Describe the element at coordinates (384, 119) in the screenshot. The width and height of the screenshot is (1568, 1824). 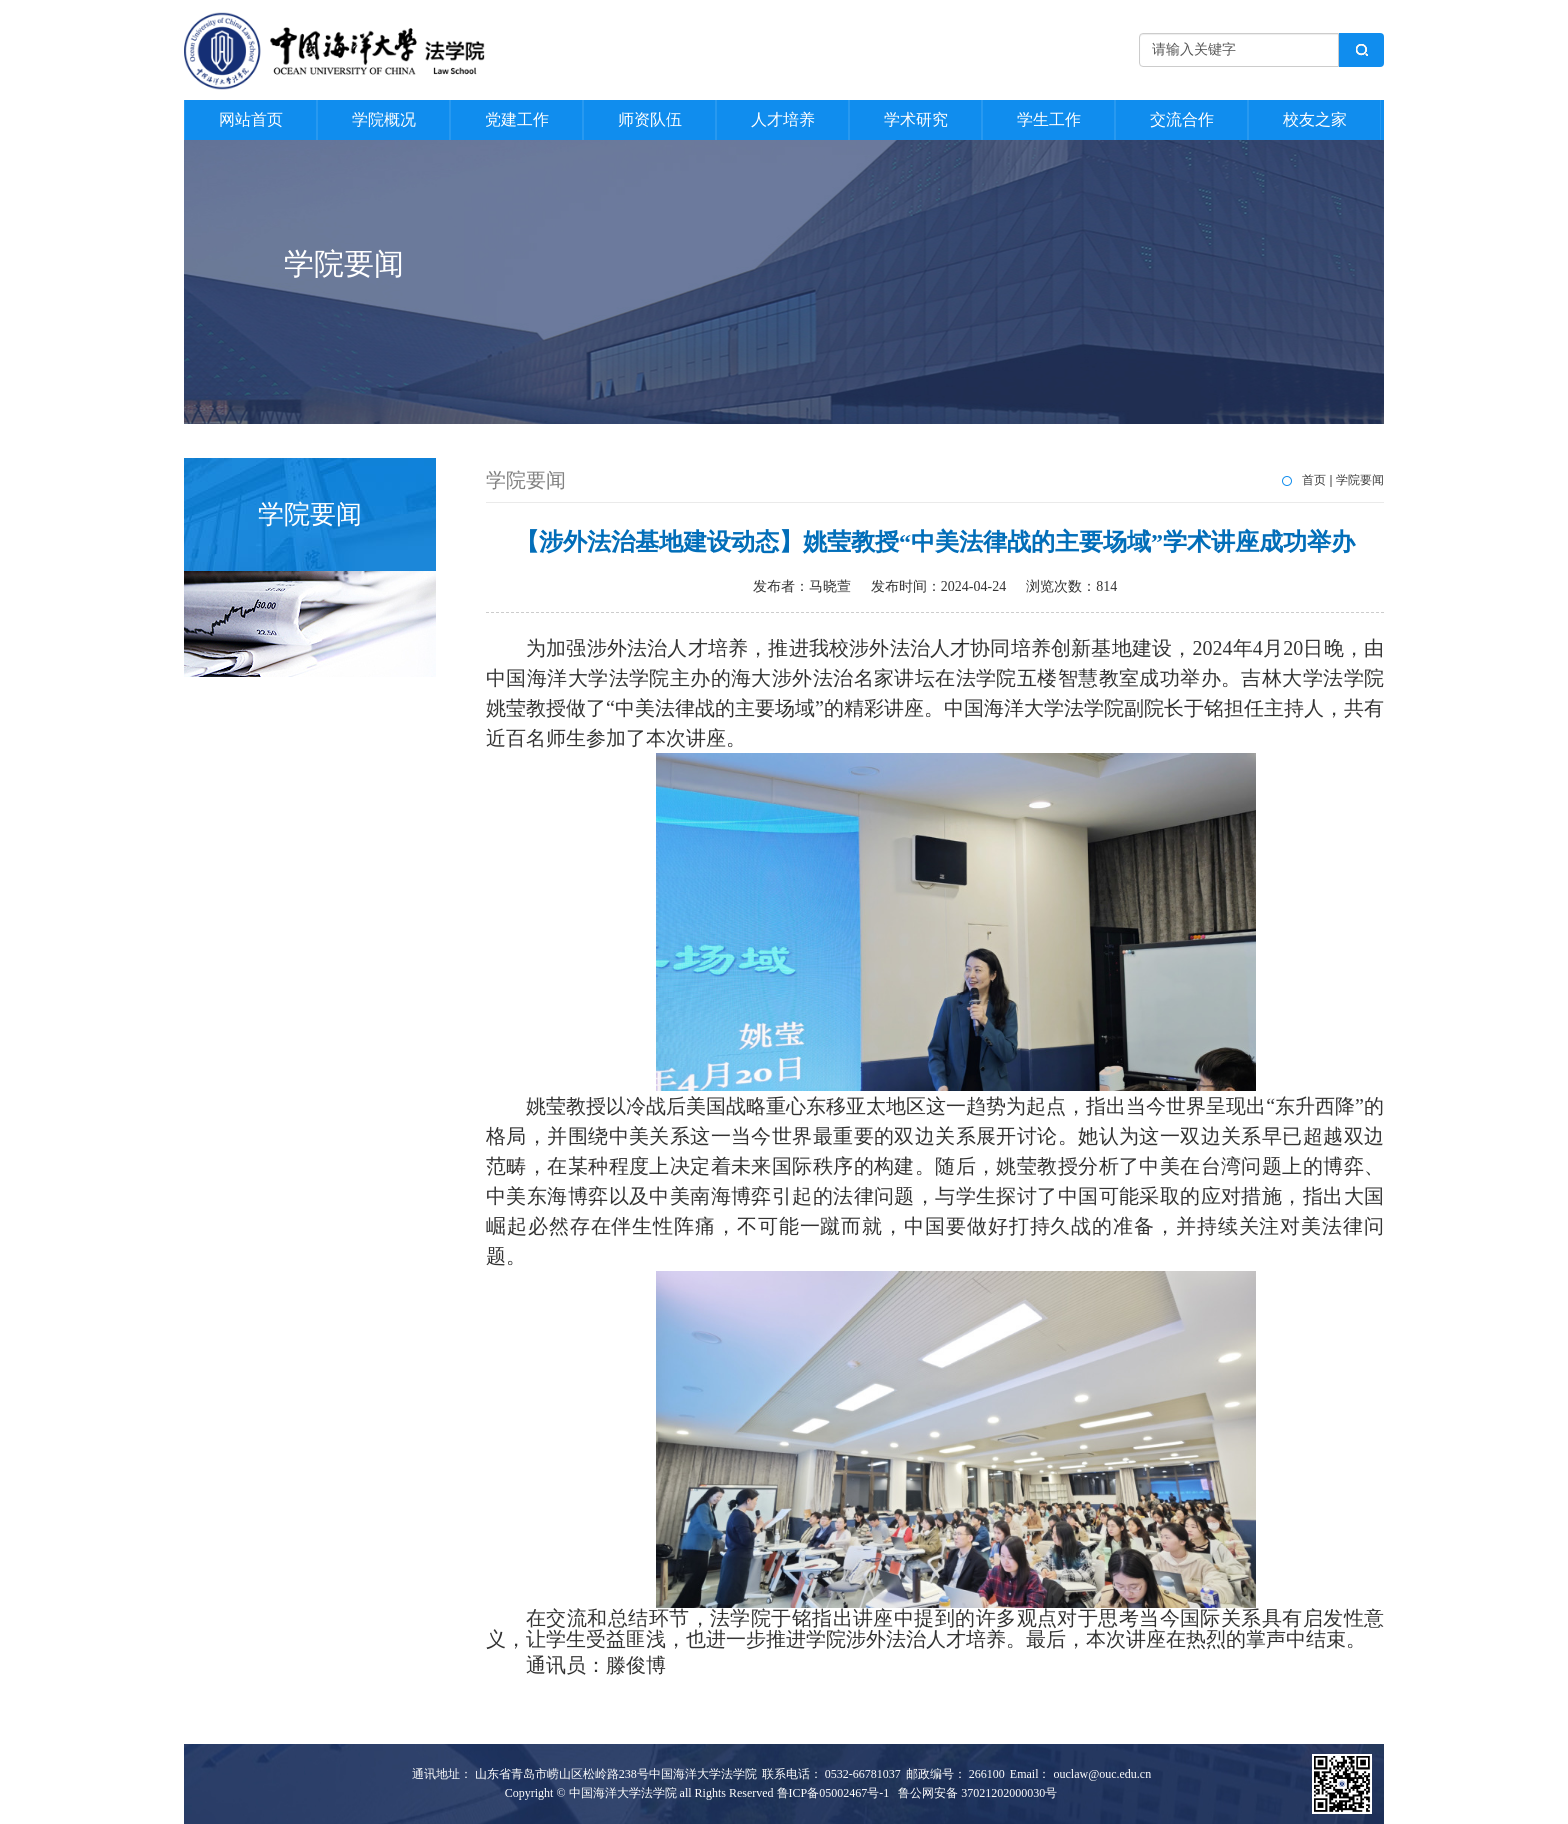
I see `学院概况` at that location.